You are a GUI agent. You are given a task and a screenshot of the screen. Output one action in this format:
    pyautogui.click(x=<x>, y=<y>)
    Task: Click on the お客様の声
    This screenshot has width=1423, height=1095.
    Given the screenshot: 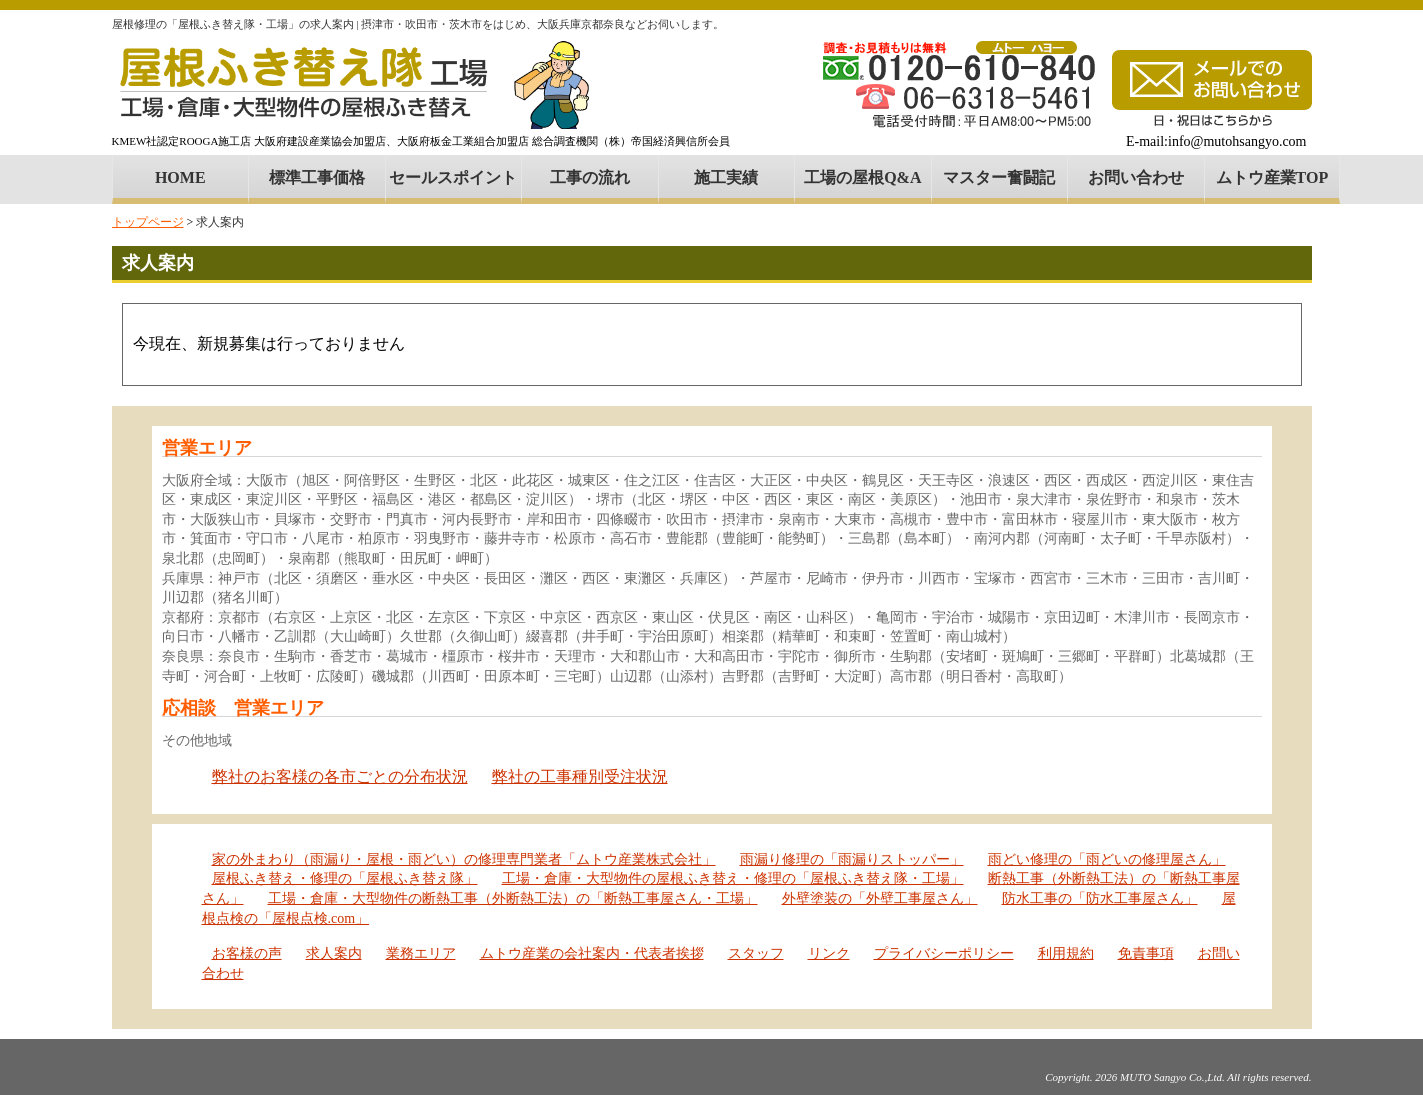 What is the action you would take?
    pyautogui.click(x=247, y=953)
    